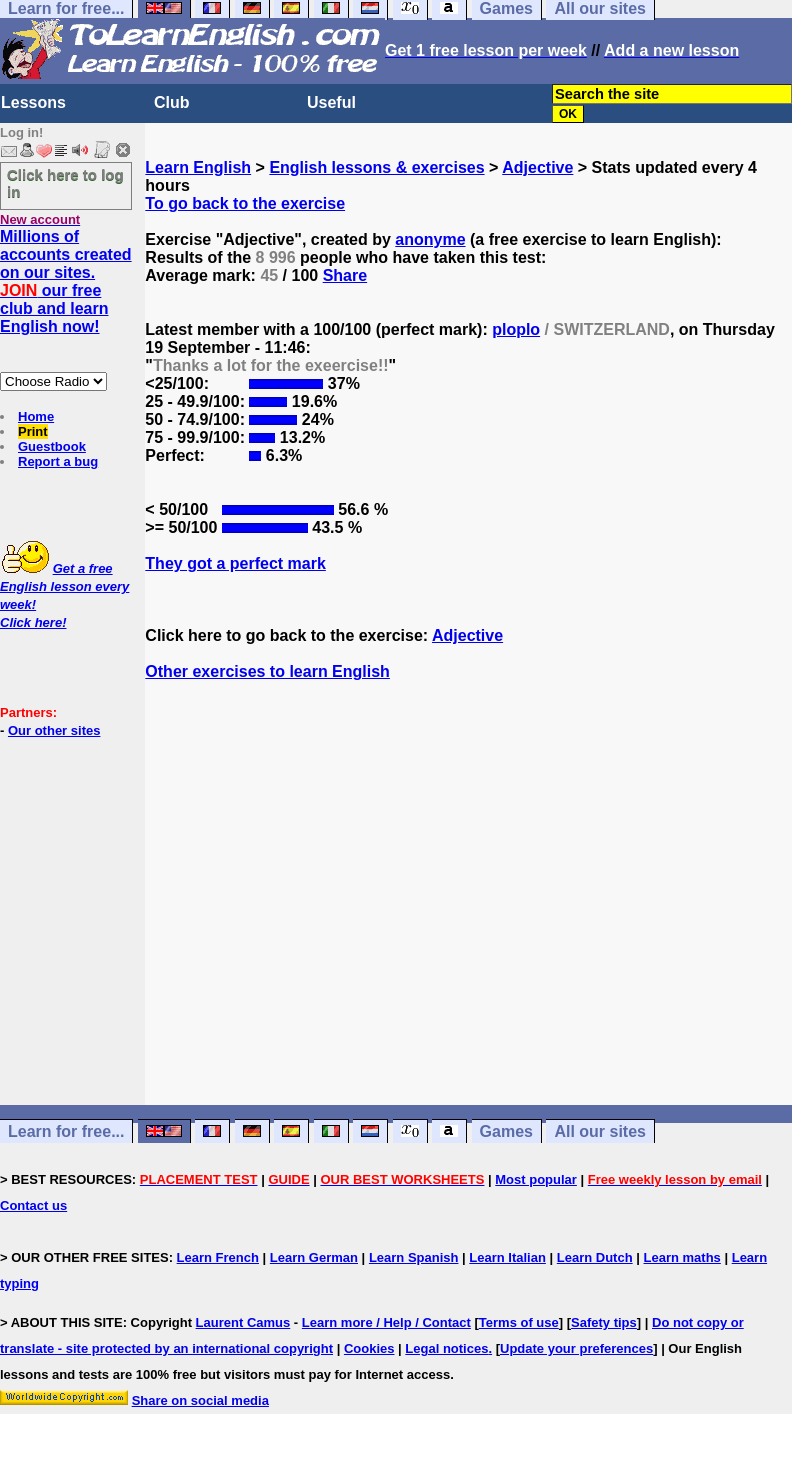  Describe the element at coordinates (198, 167) in the screenshot. I see `Learn English` at that location.